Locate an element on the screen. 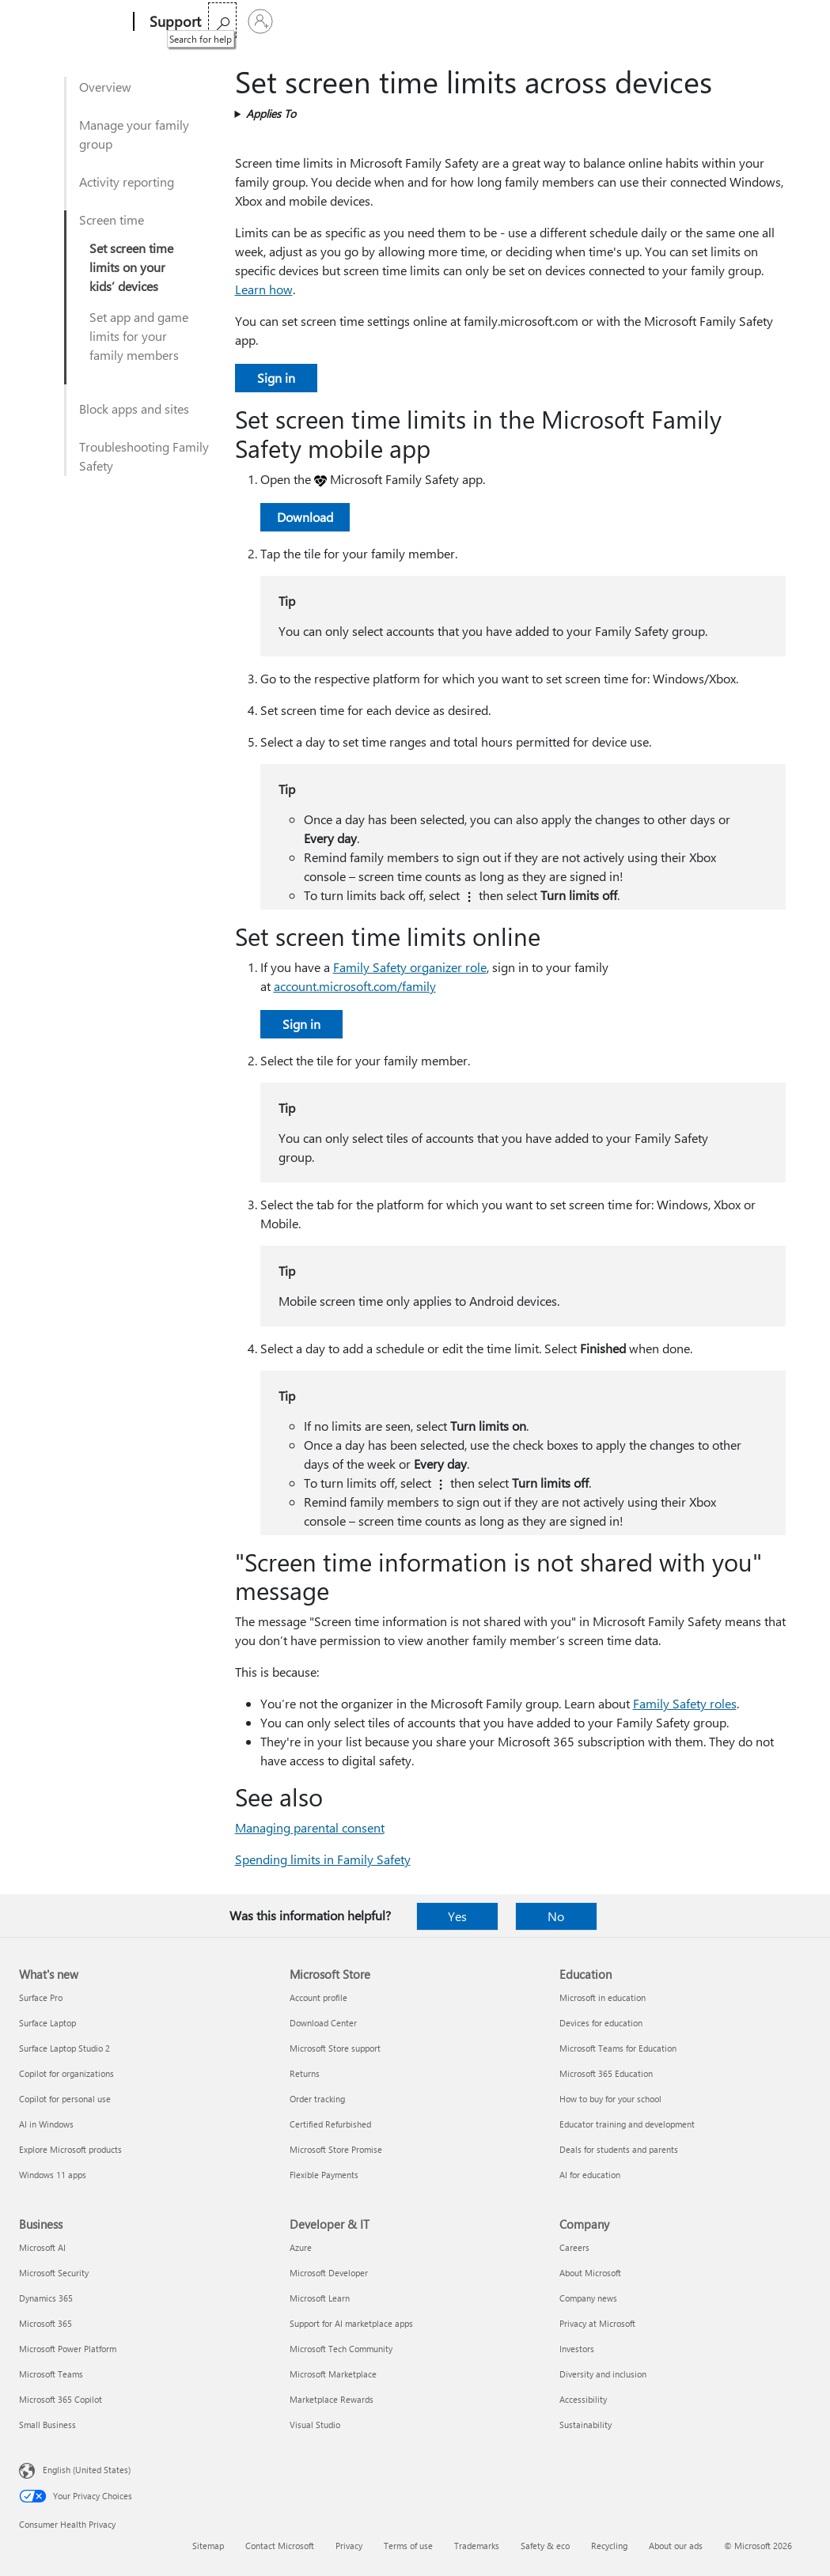  Office is located at coordinates (309, 21).